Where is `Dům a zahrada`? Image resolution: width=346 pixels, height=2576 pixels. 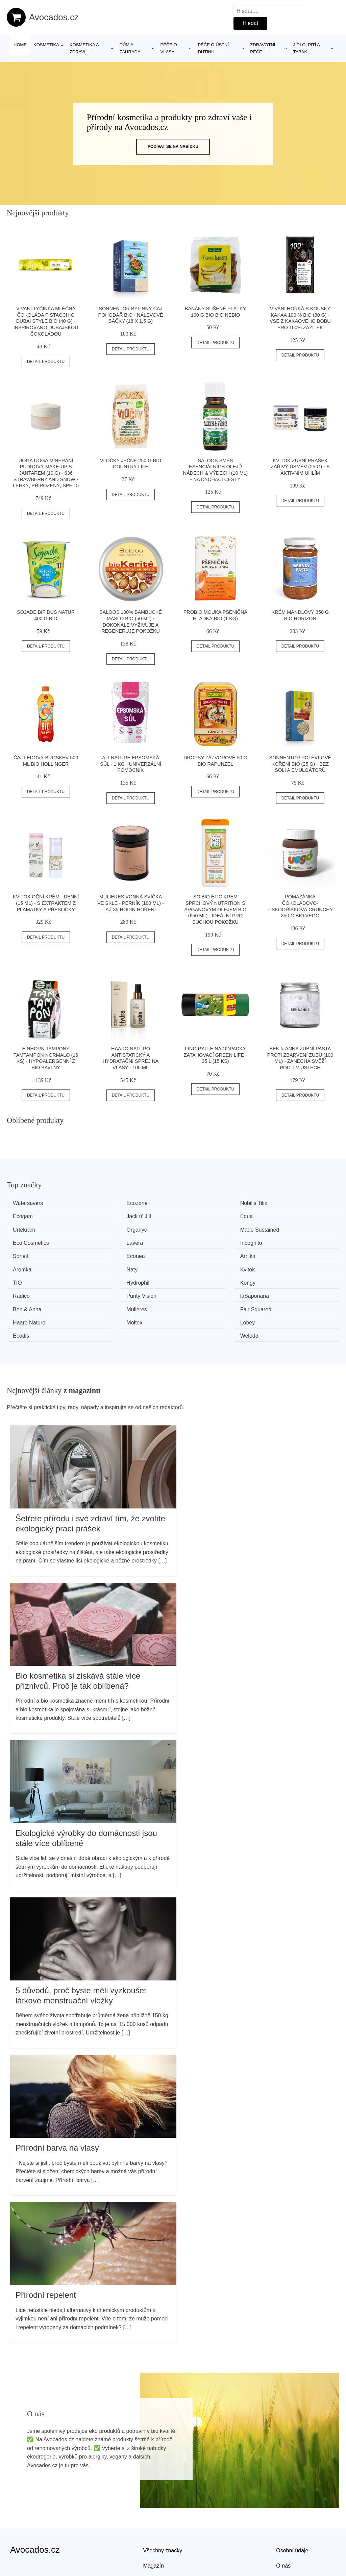 Dům a zahrada is located at coordinates (130, 48).